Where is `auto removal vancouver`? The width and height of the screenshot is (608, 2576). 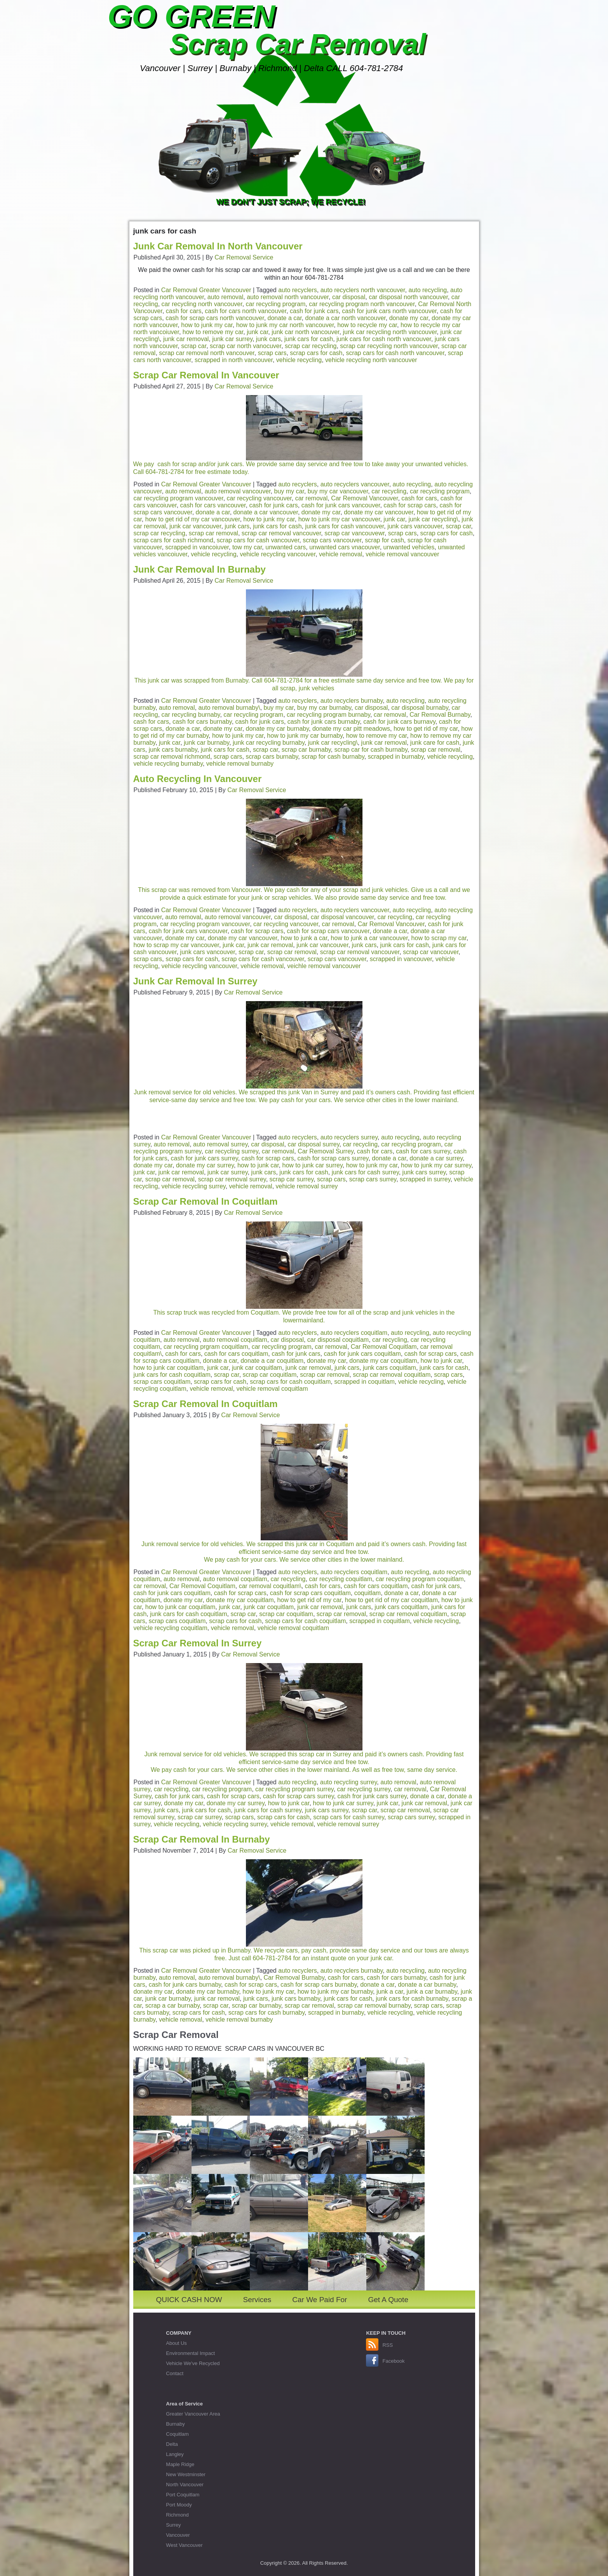 auto removal vancouver is located at coordinates (238, 491).